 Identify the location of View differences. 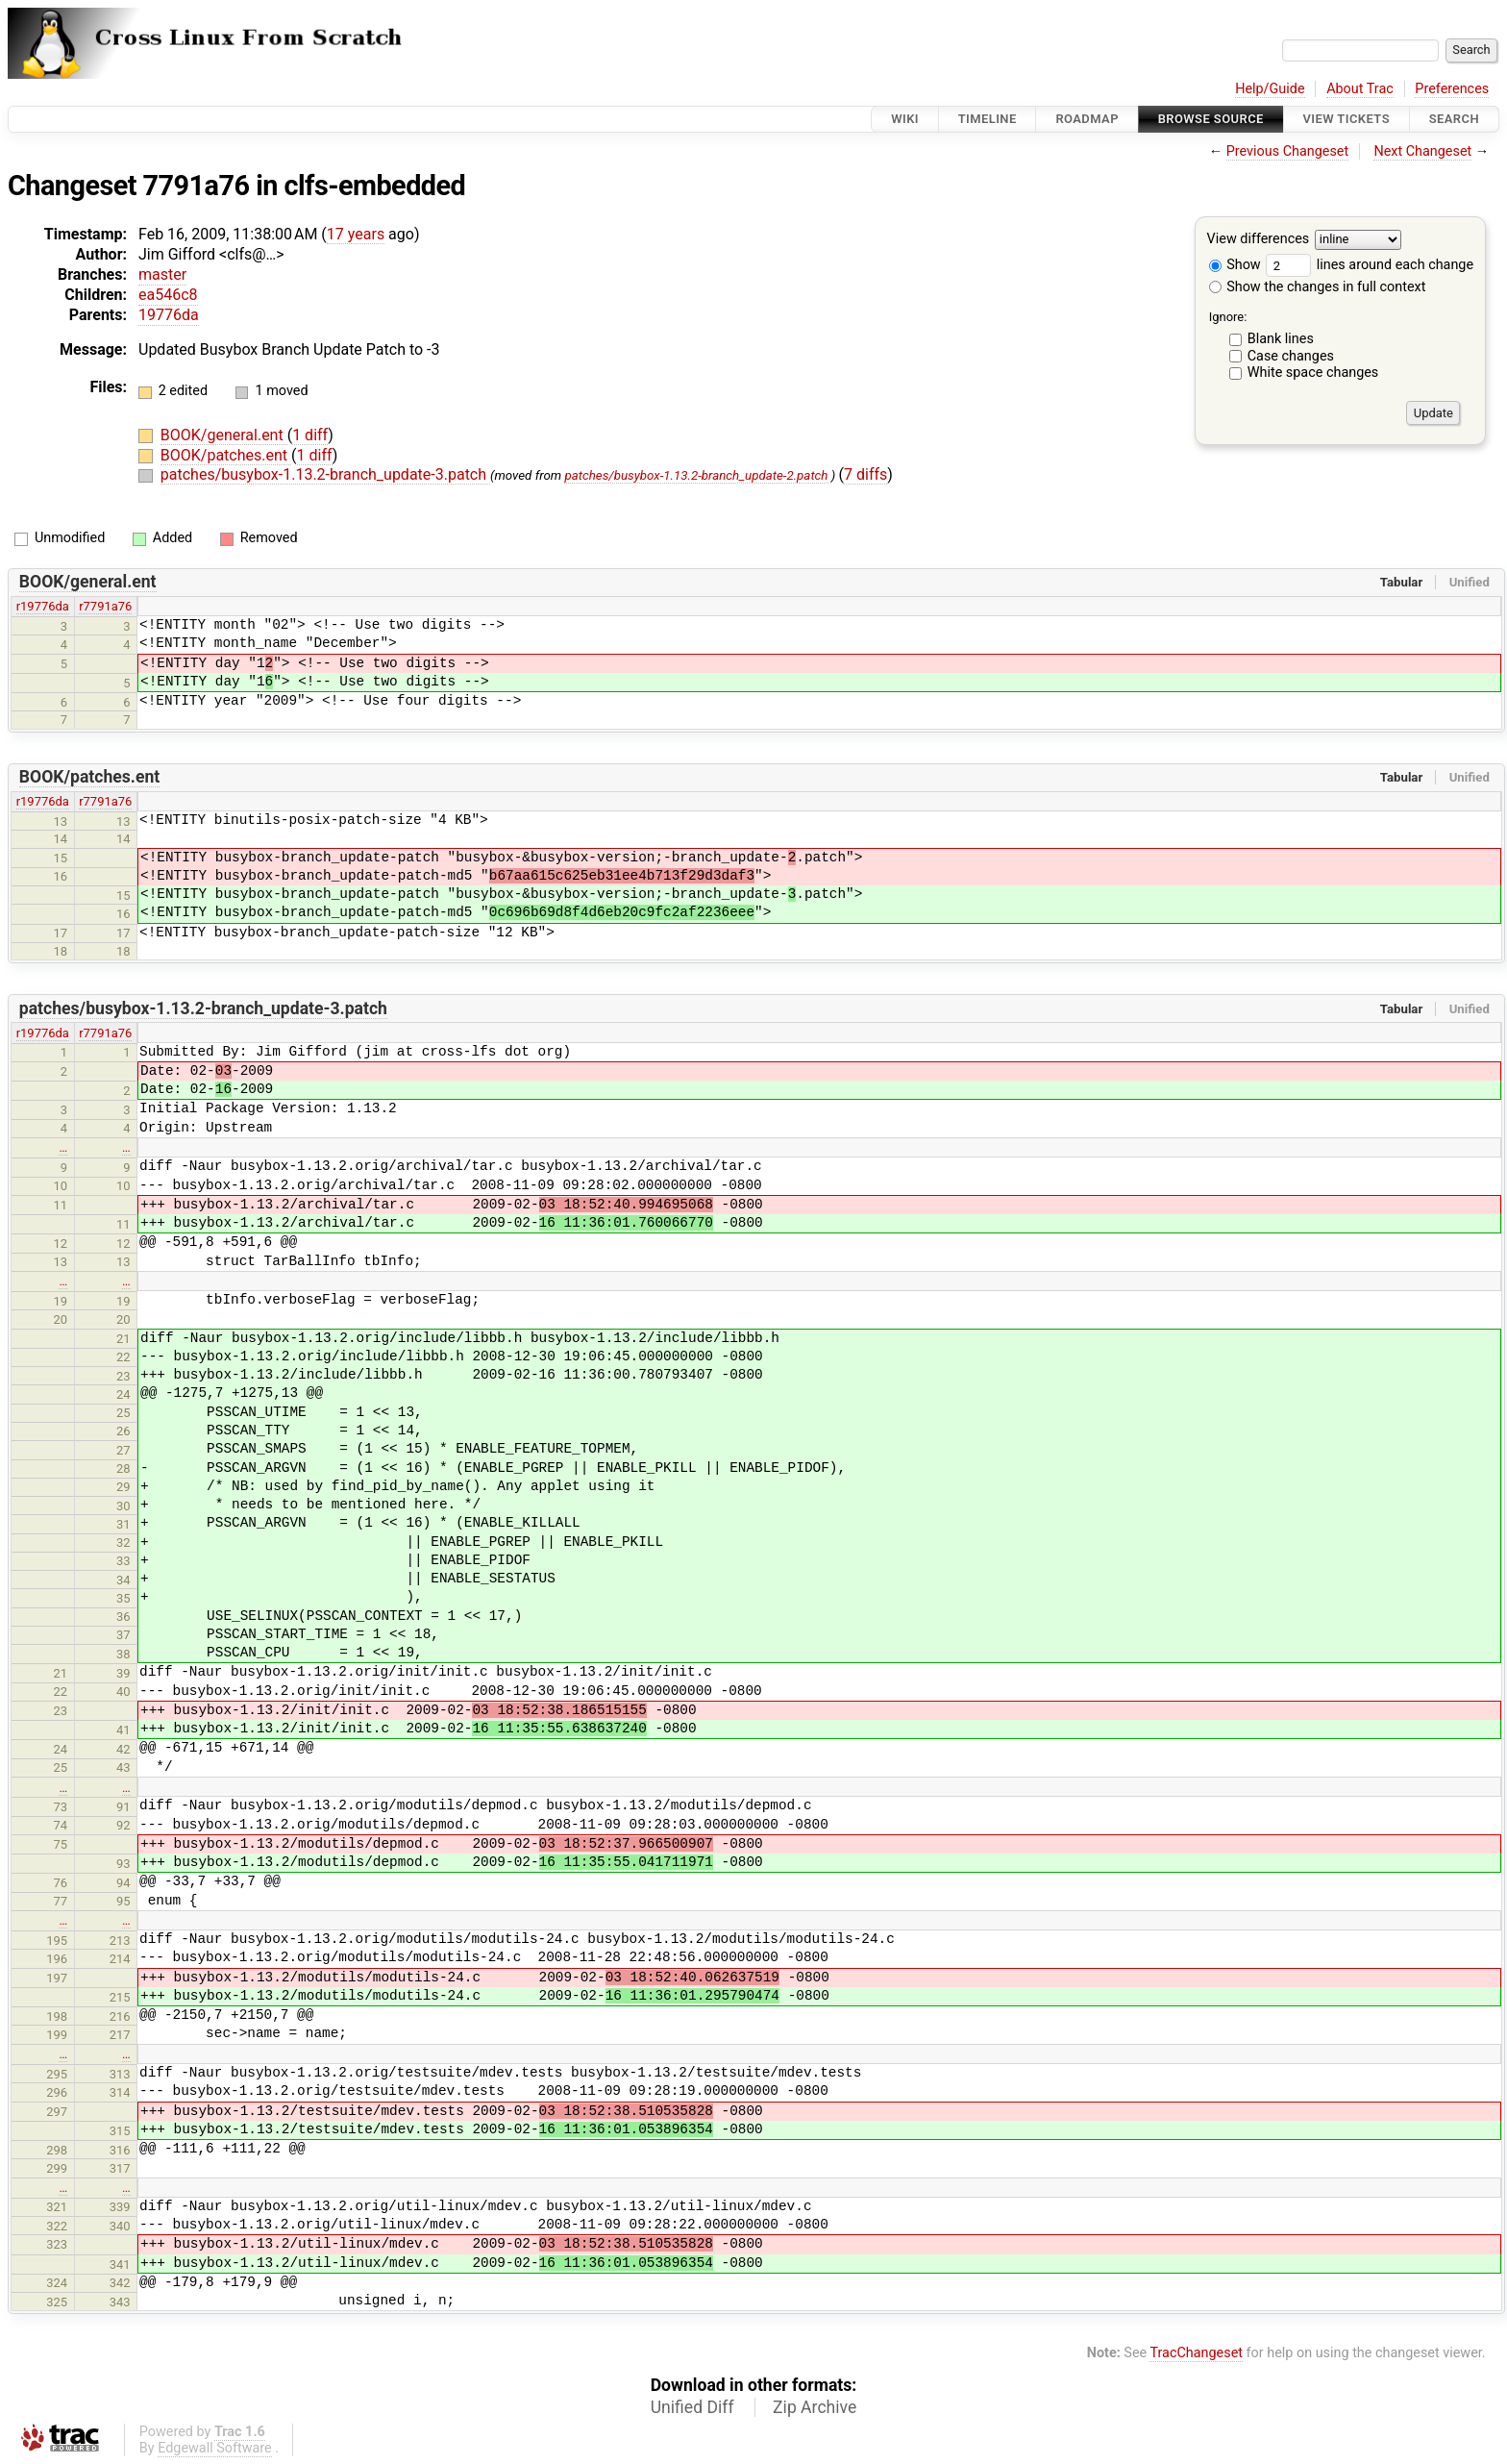
(1258, 240).